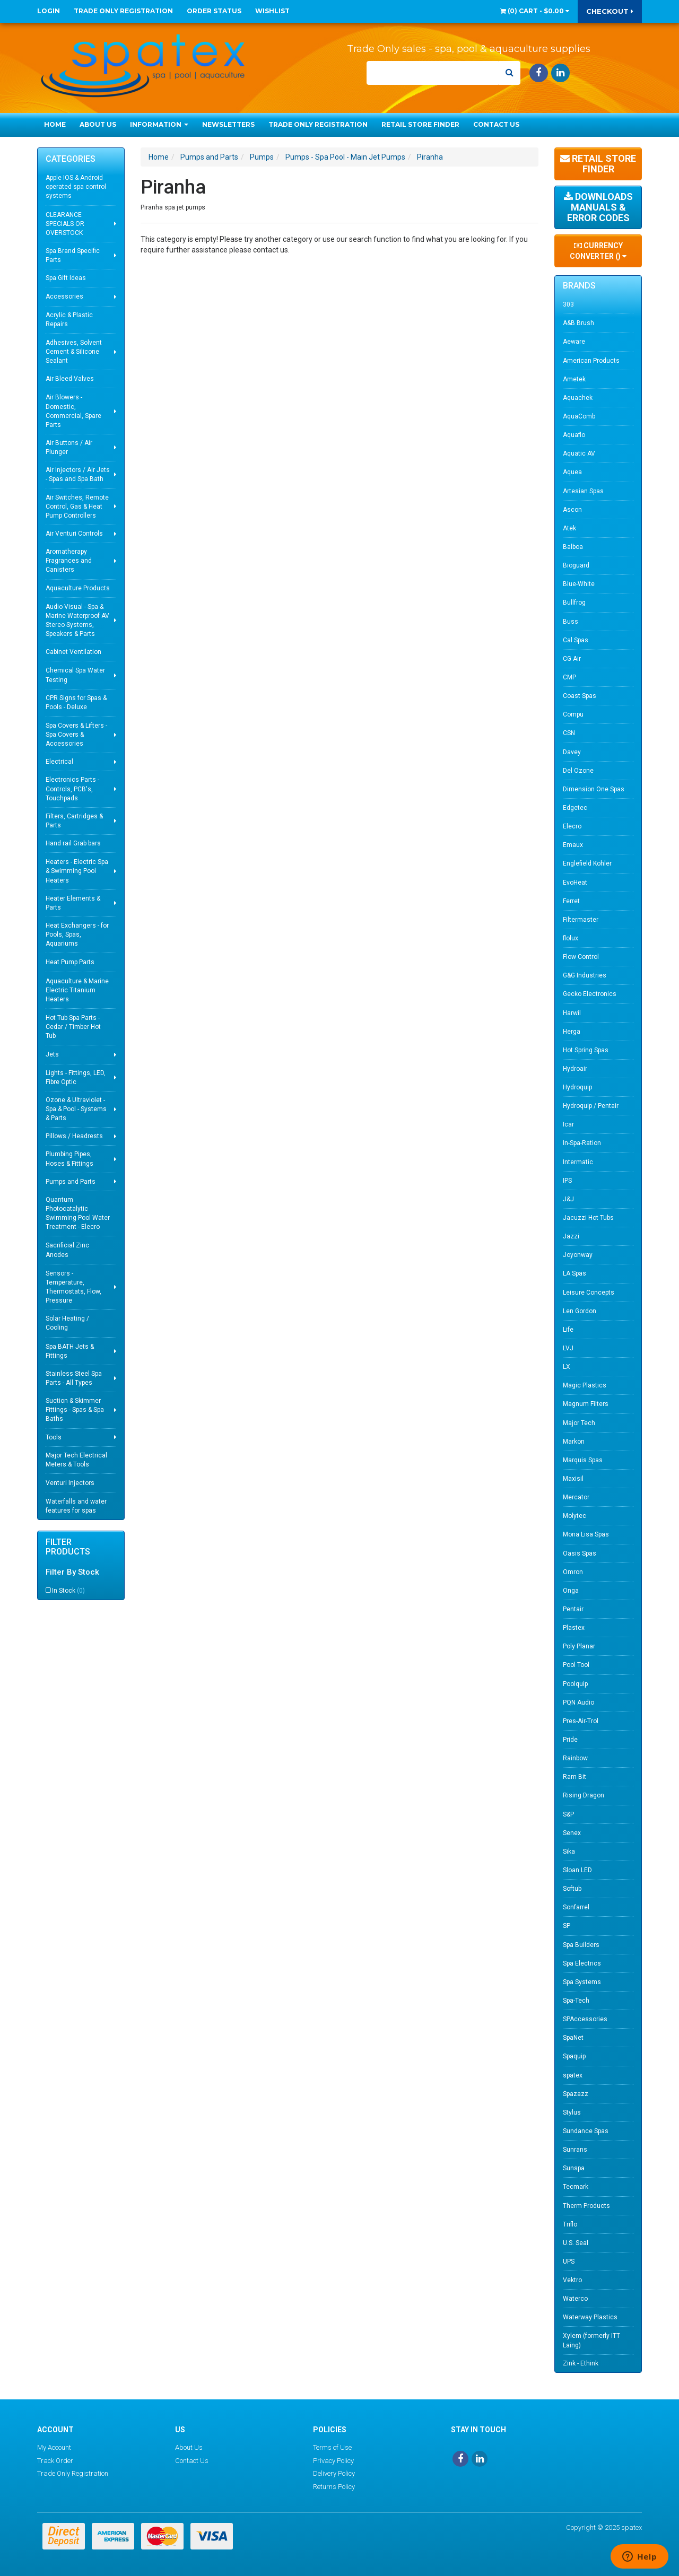 Image resolution: width=679 pixels, height=2576 pixels. What do you see at coordinates (567, 1180) in the screenshot?
I see `IPS` at bounding box center [567, 1180].